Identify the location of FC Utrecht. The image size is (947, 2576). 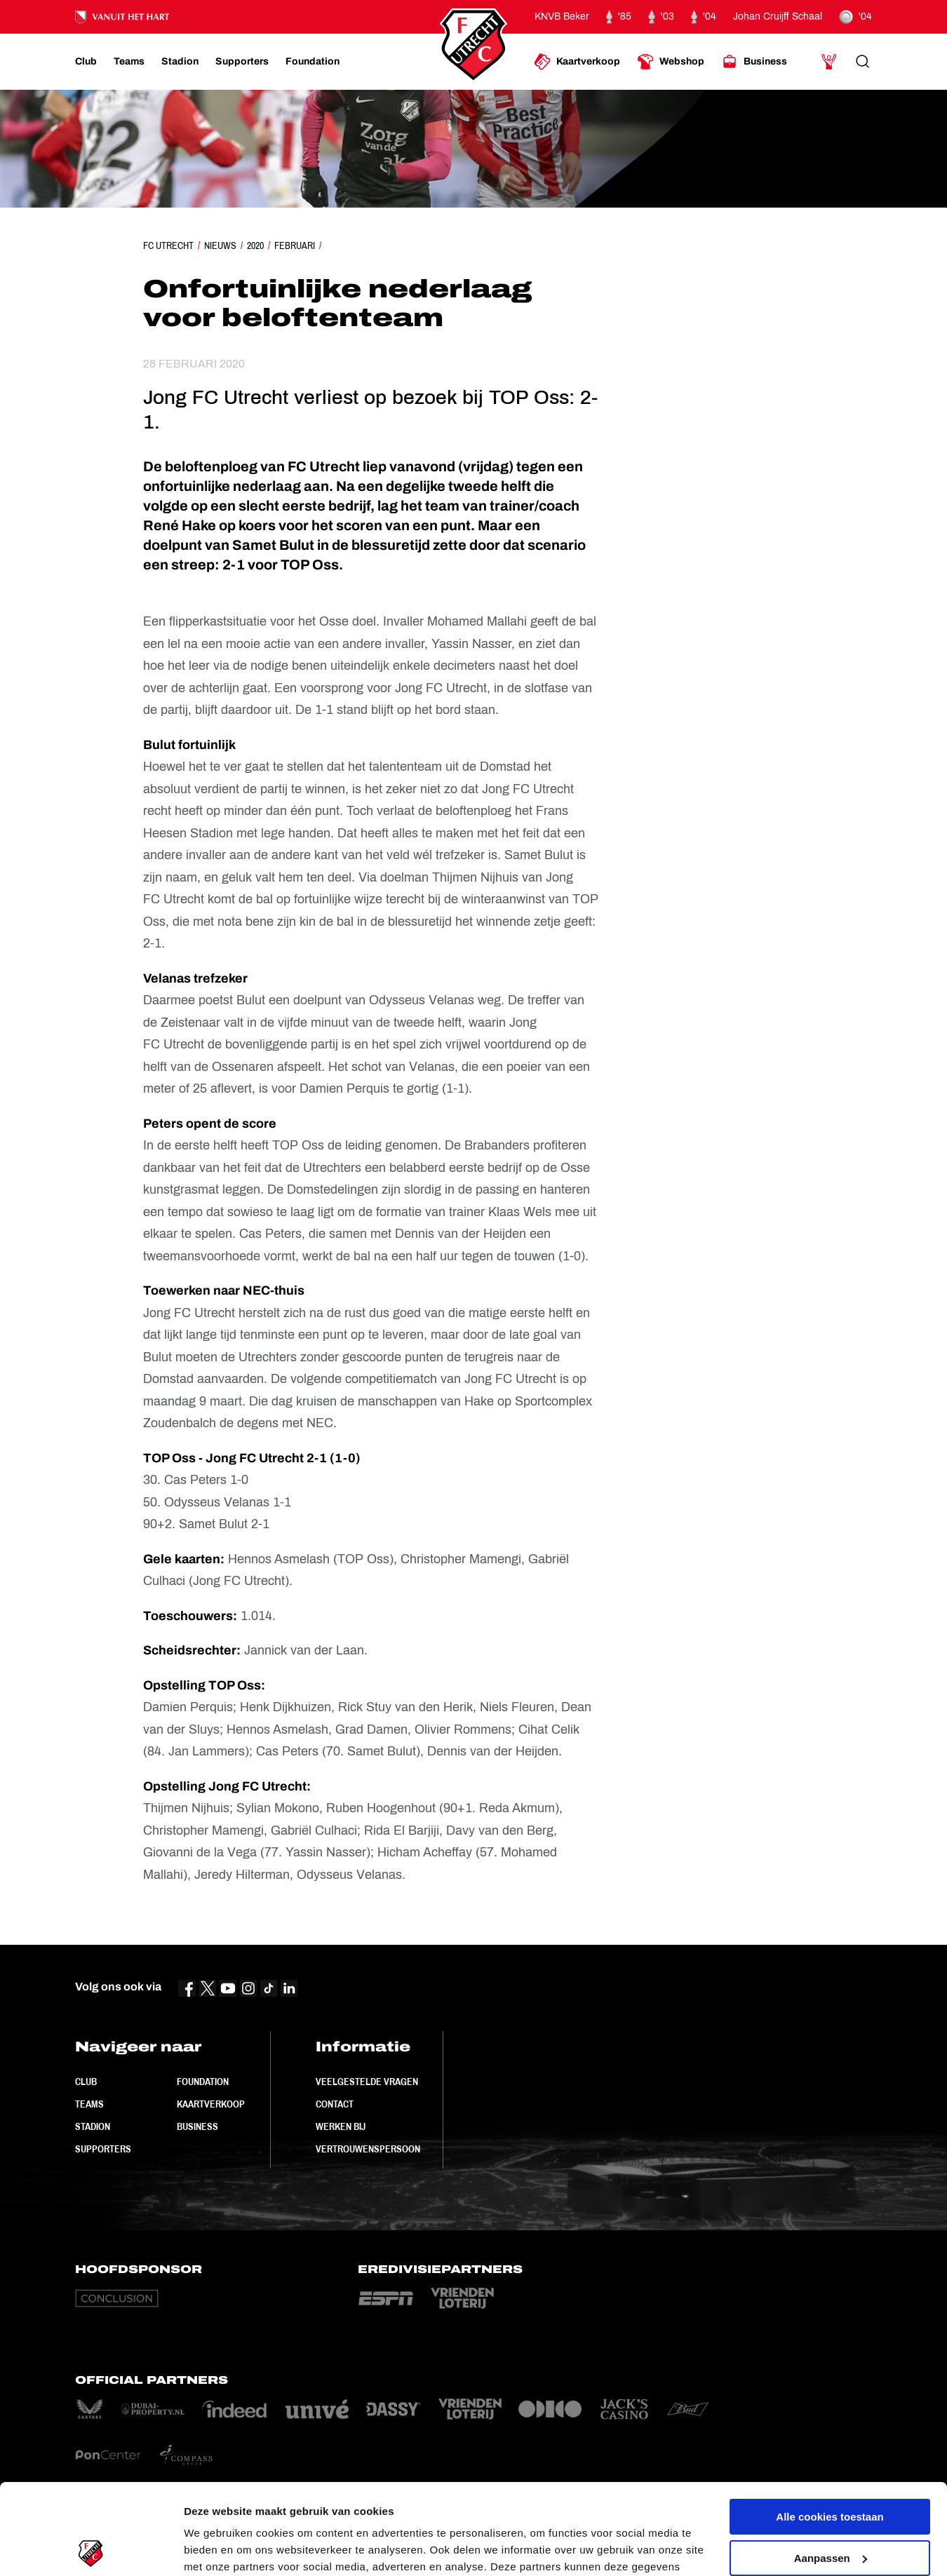
(168, 245).